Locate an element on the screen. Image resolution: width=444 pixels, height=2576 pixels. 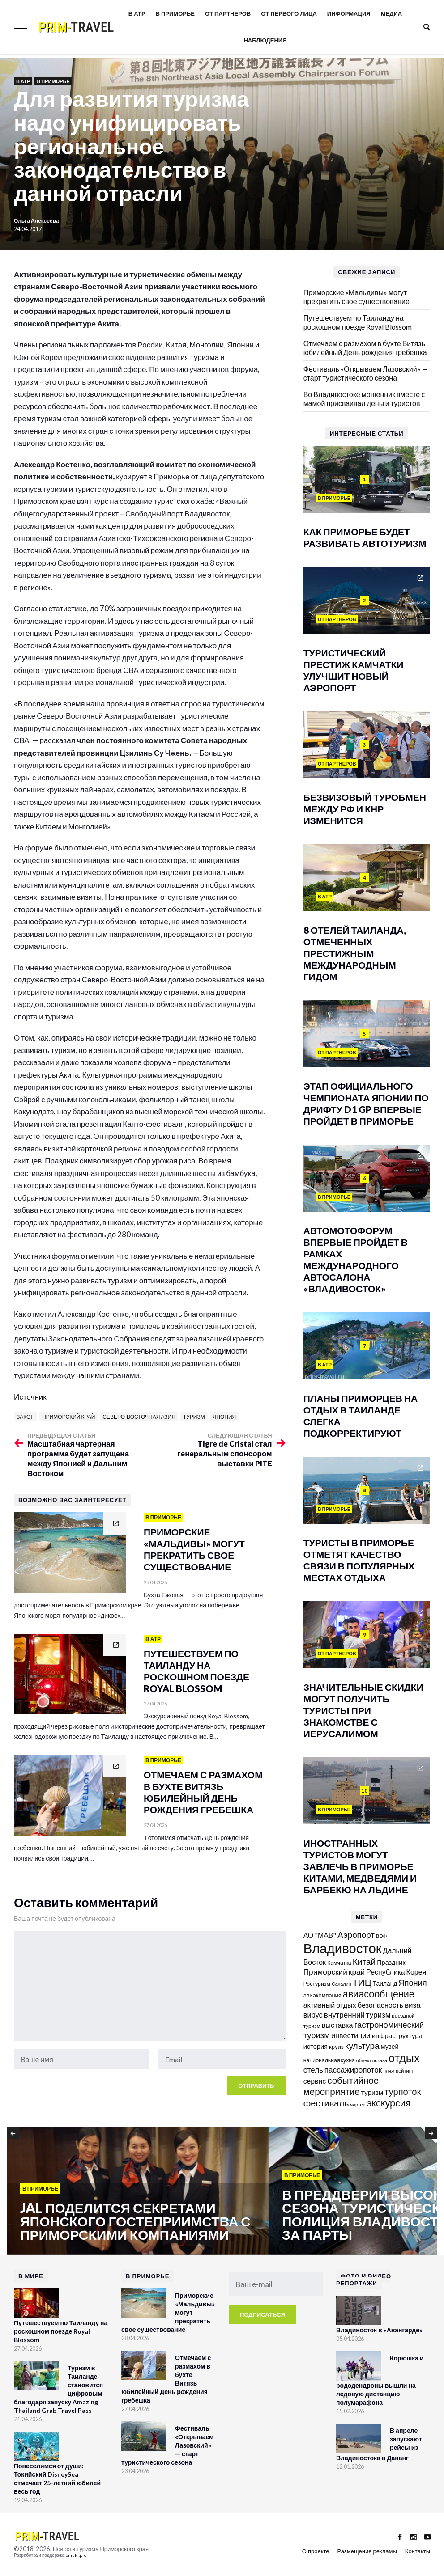
Аэропорт [Аэропорт (305 элементов)] is located at coordinates (356, 1934).